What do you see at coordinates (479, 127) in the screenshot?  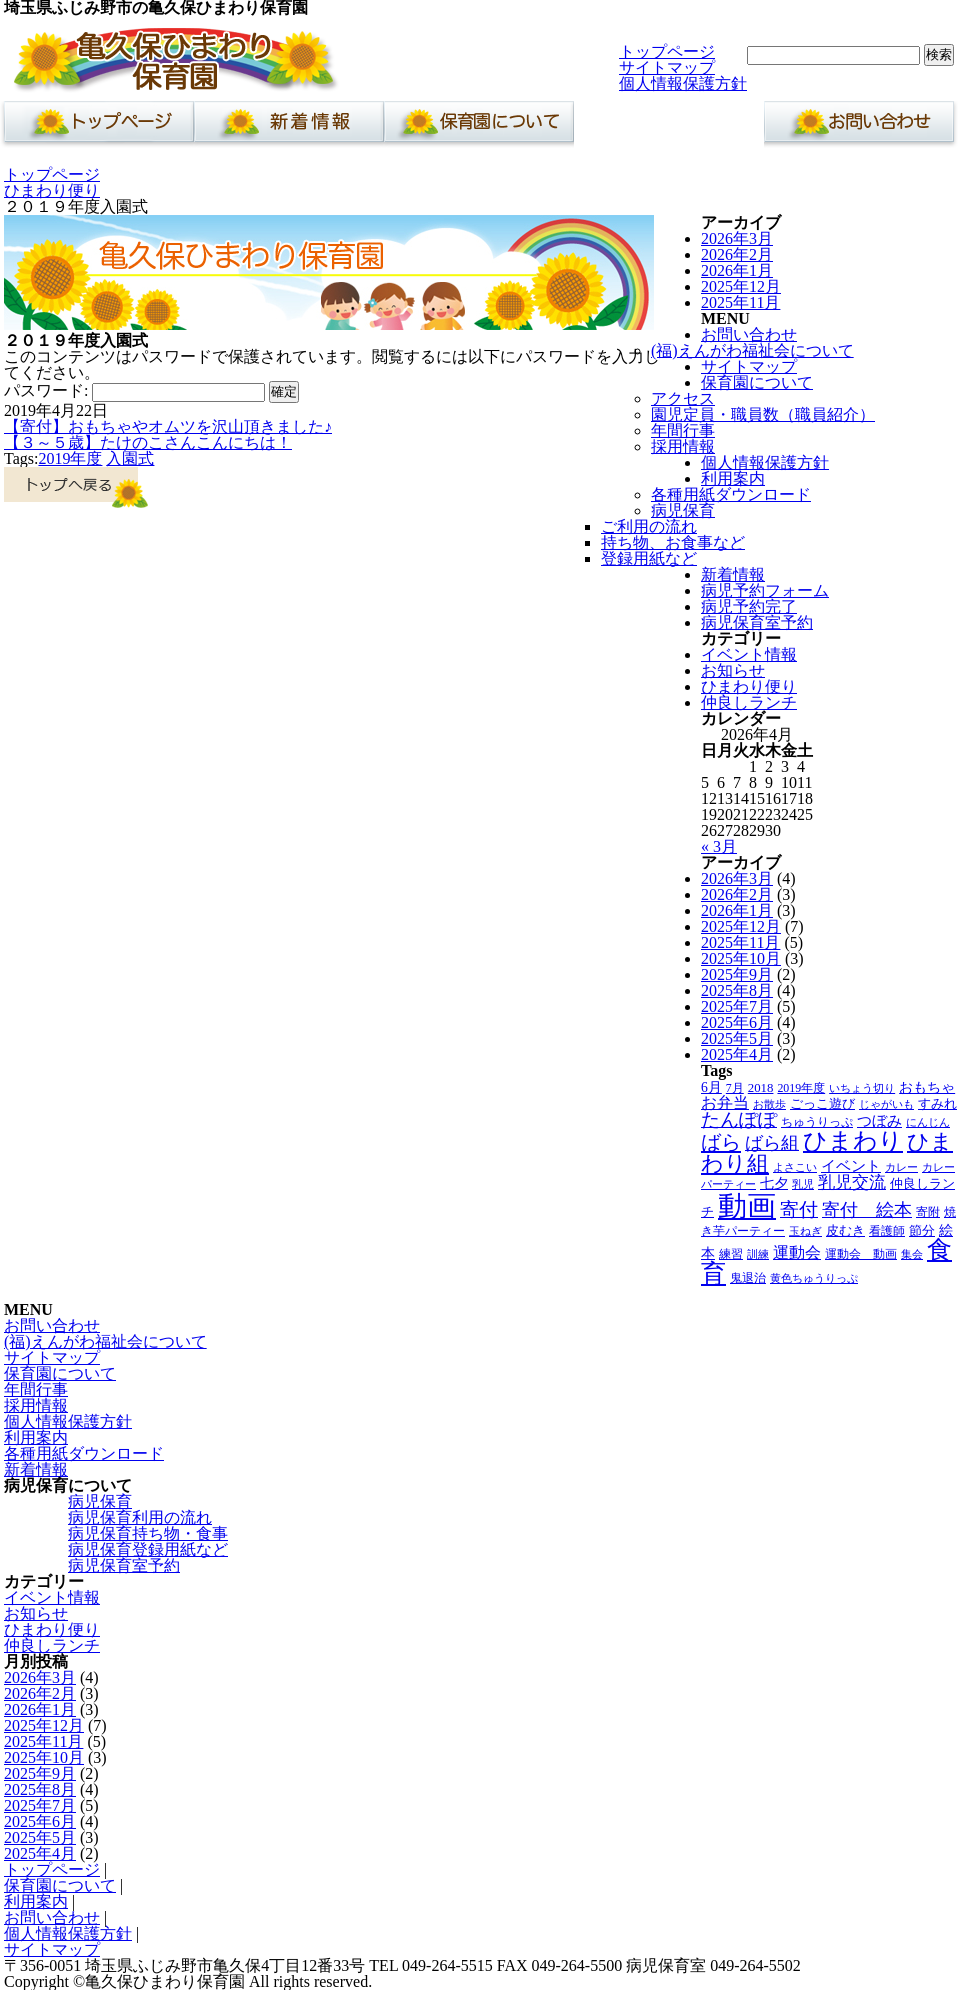 I see `保育園について` at bounding box center [479, 127].